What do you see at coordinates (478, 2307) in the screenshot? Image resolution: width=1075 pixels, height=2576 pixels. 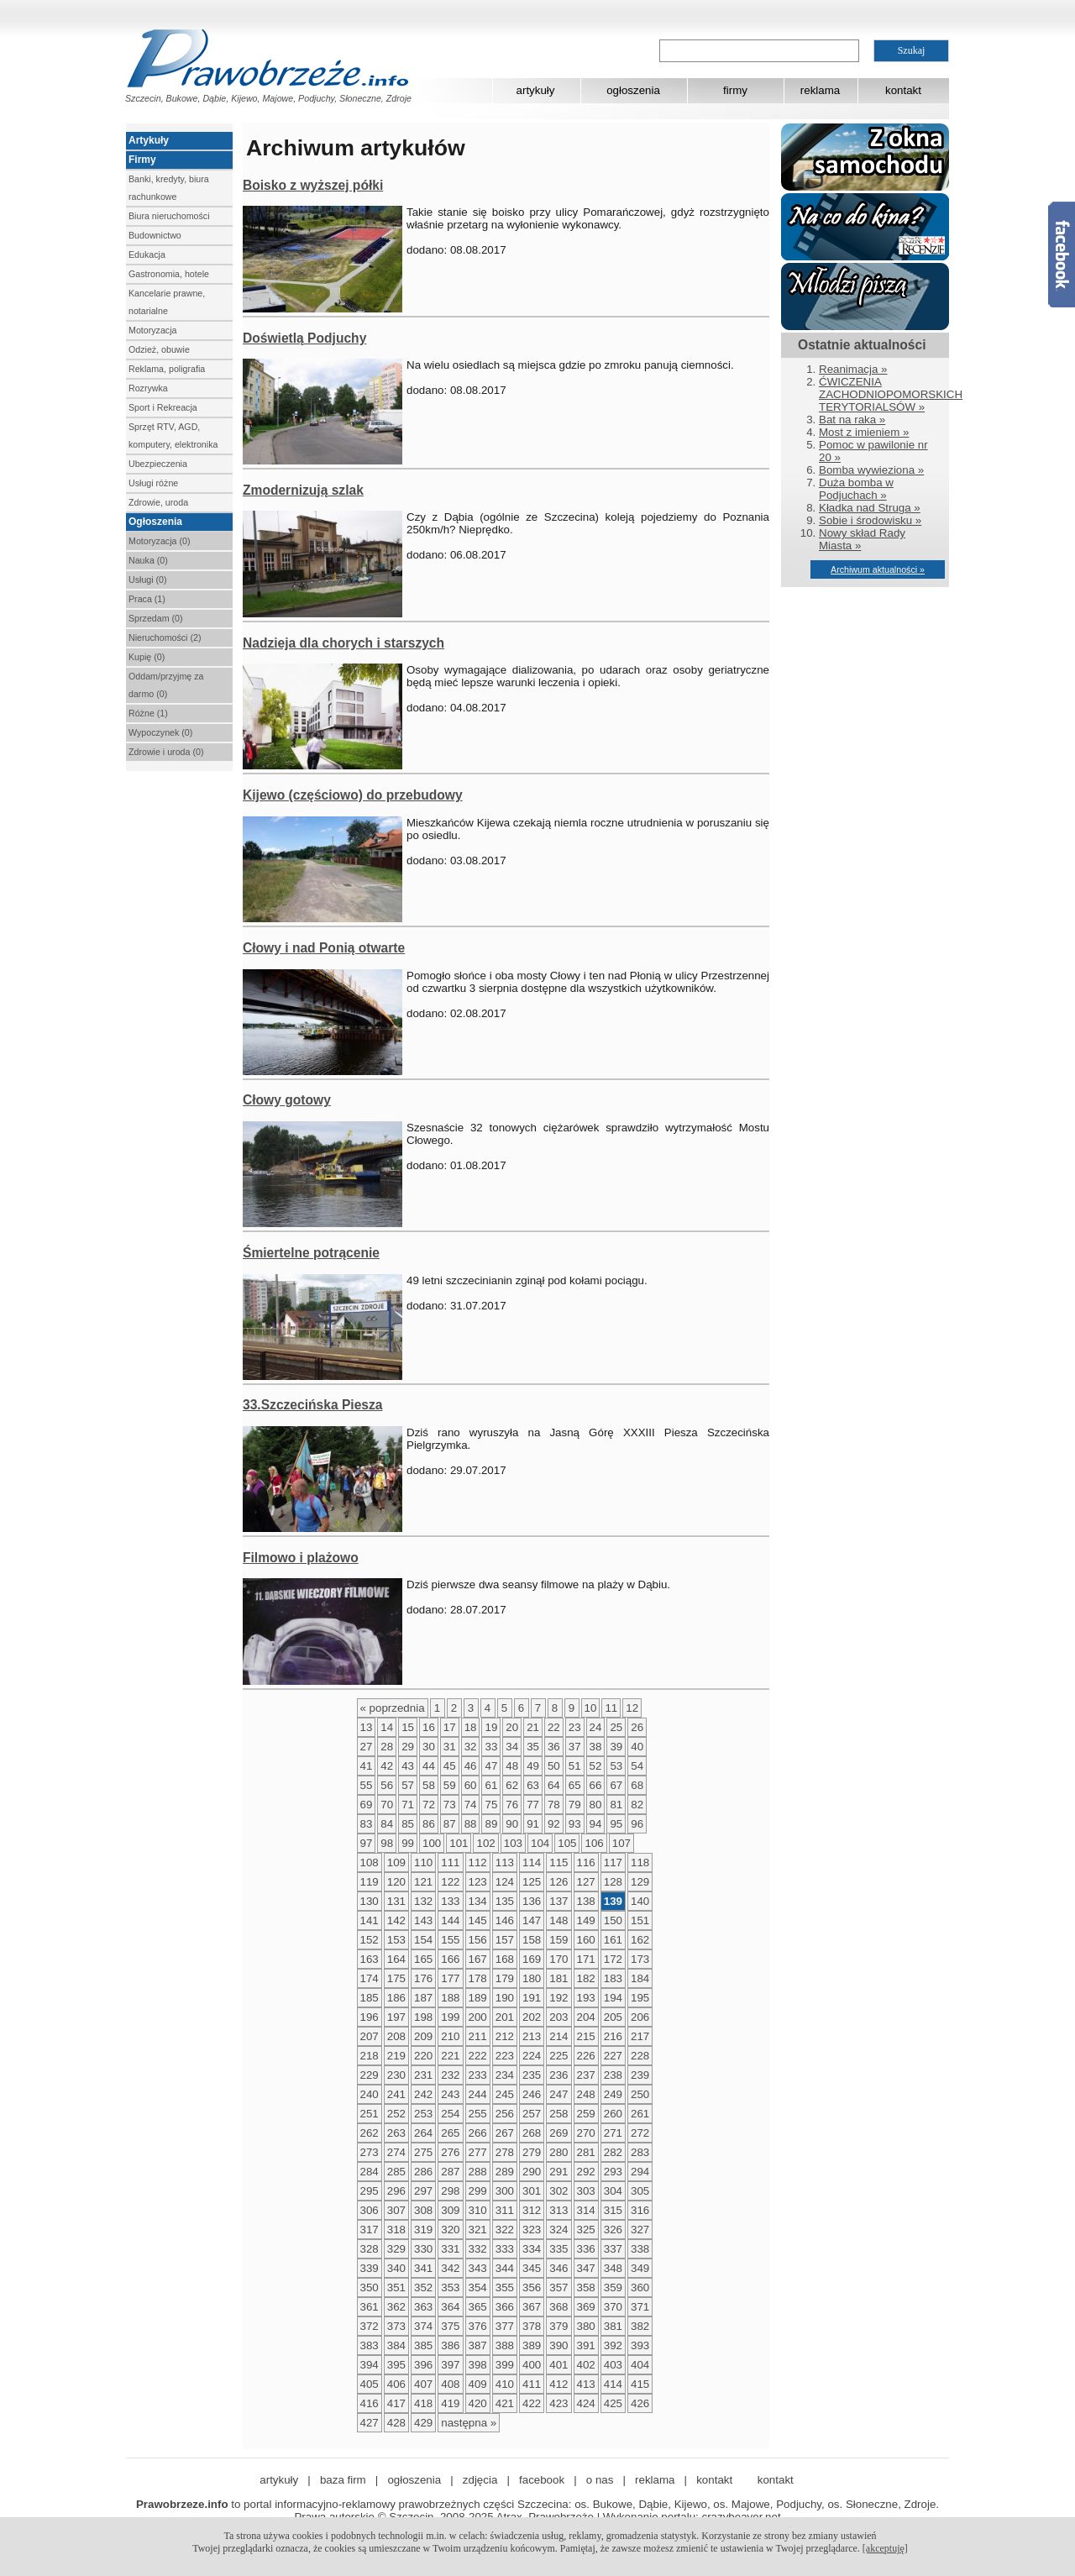 I see `365` at bounding box center [478, 2307].